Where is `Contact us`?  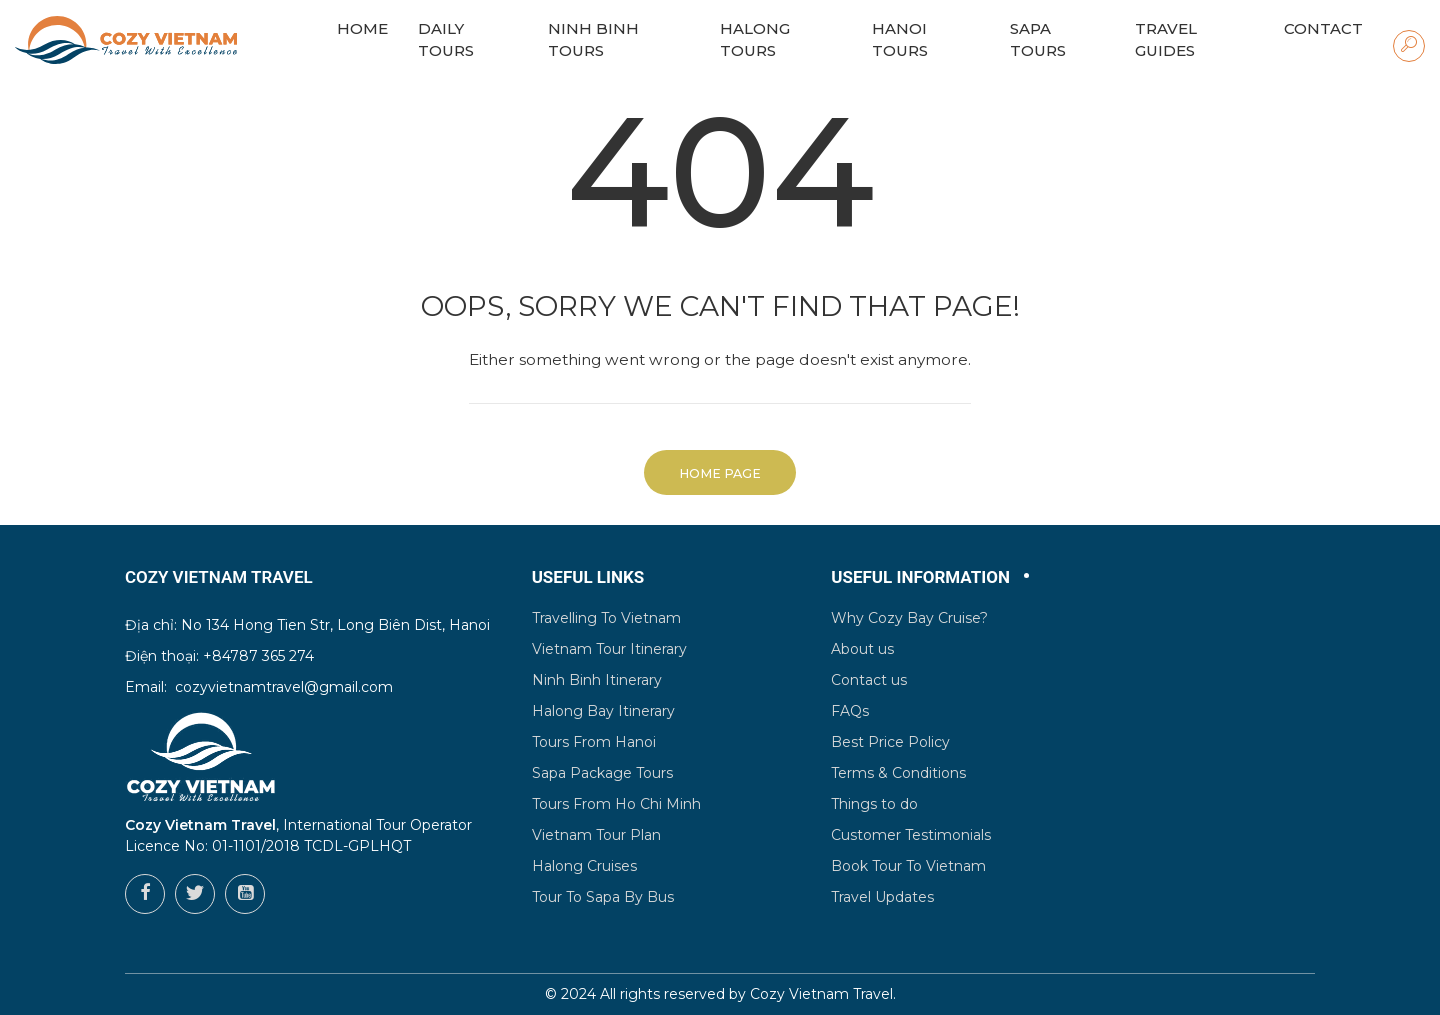
Contact us is located at coordinates (869, 680).